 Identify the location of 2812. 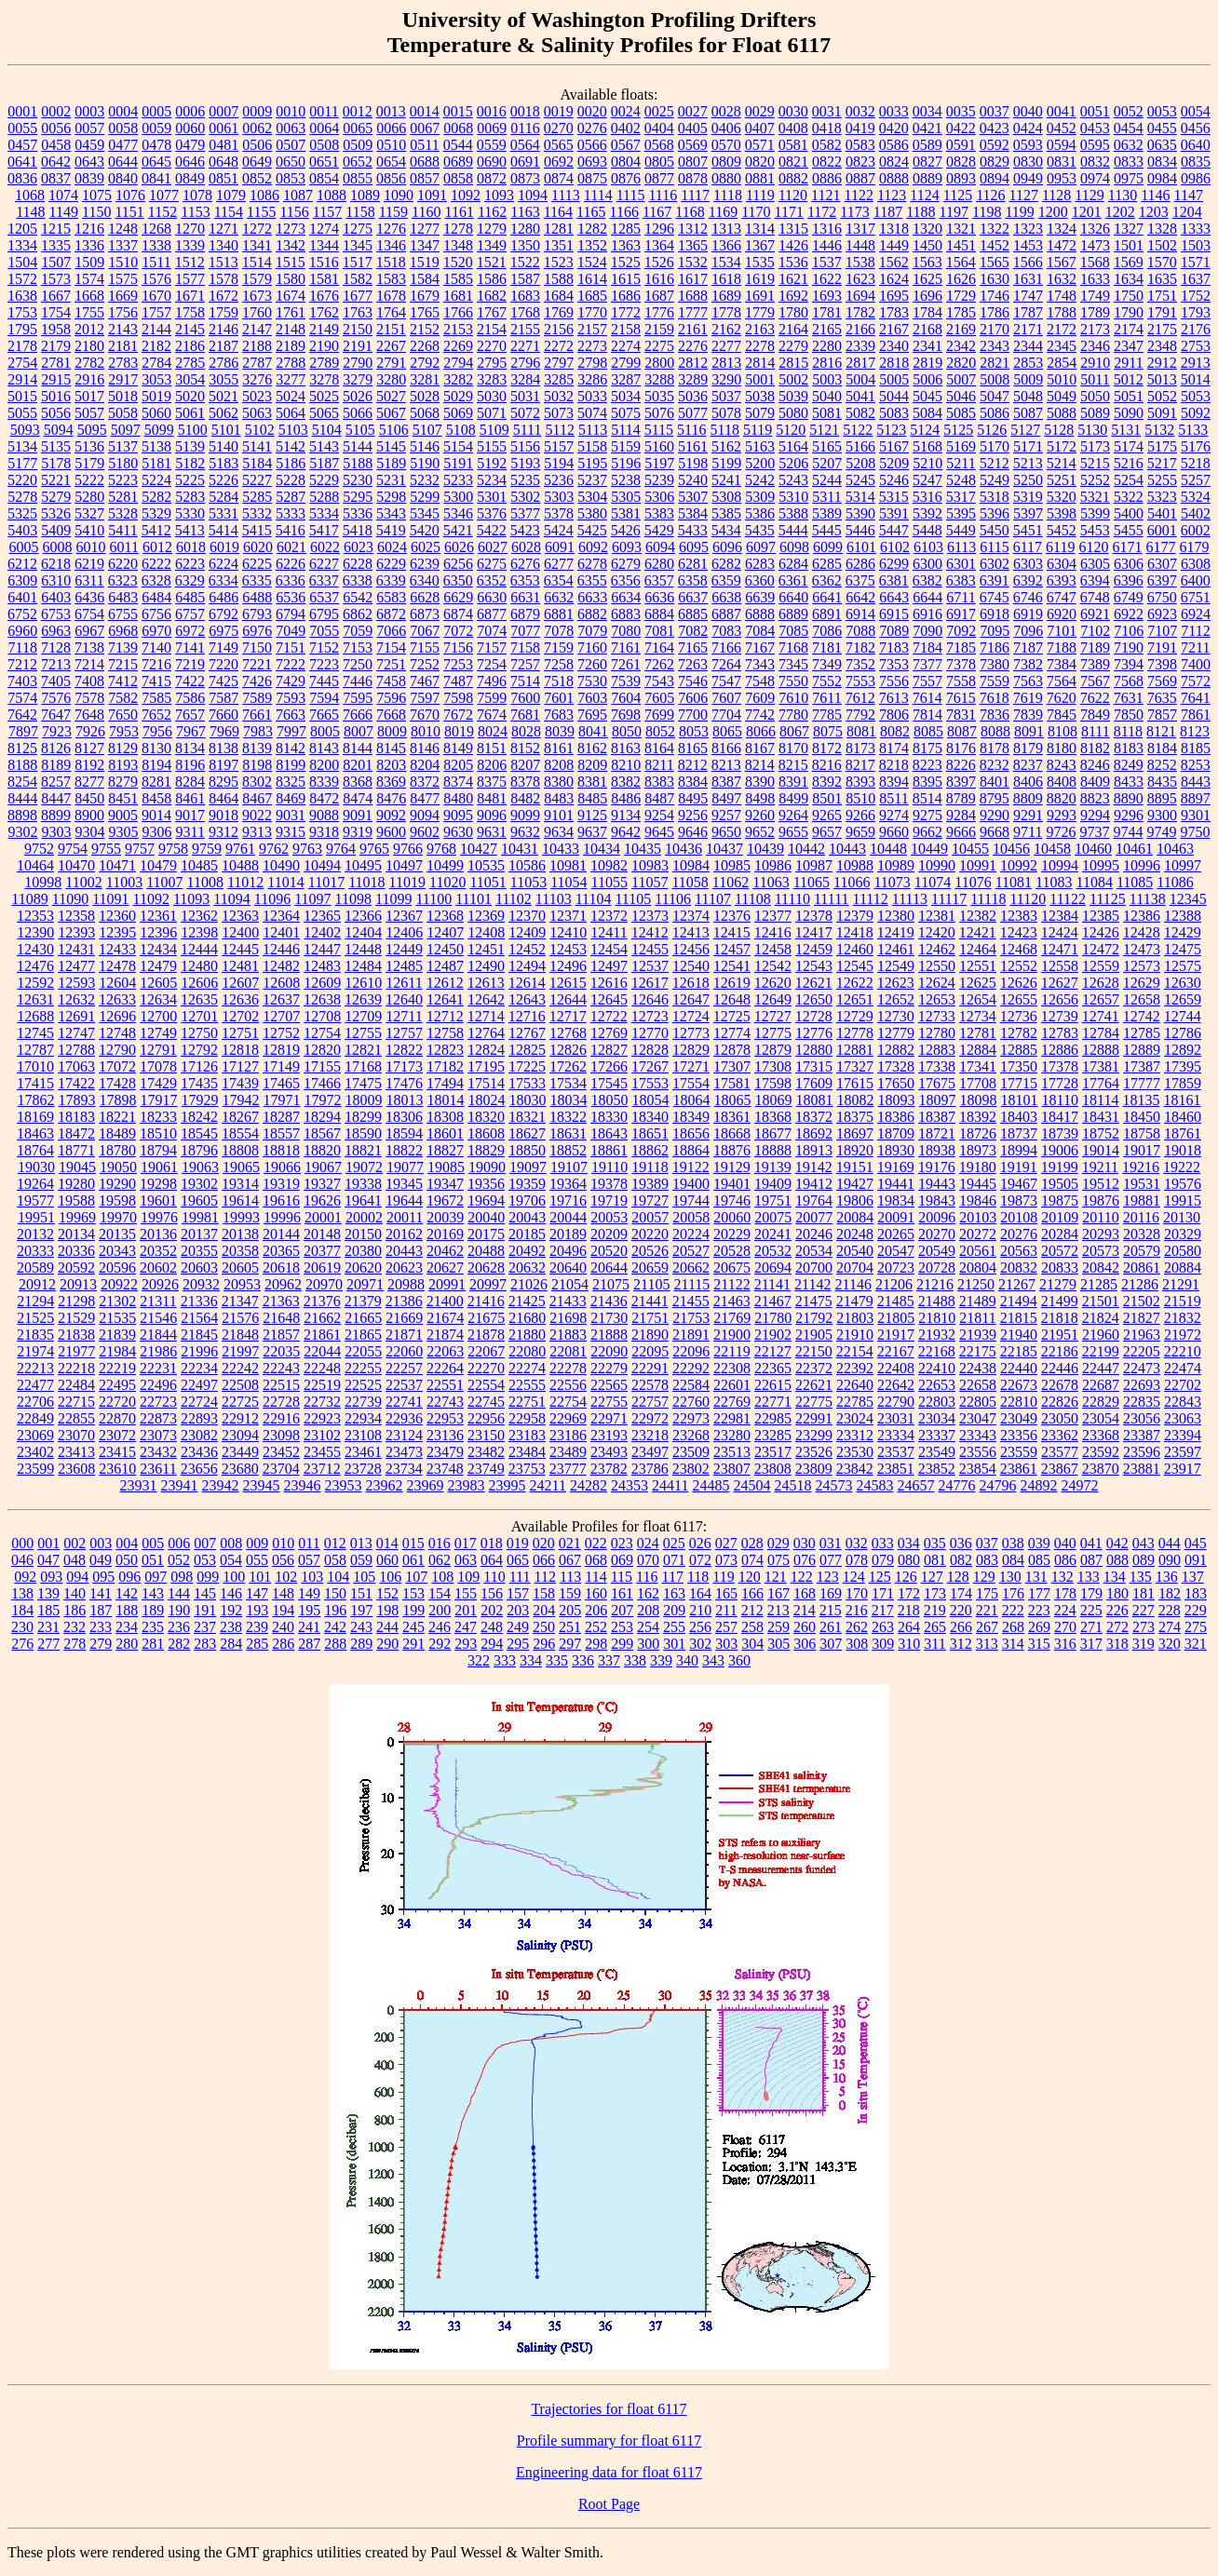
(693, 363).